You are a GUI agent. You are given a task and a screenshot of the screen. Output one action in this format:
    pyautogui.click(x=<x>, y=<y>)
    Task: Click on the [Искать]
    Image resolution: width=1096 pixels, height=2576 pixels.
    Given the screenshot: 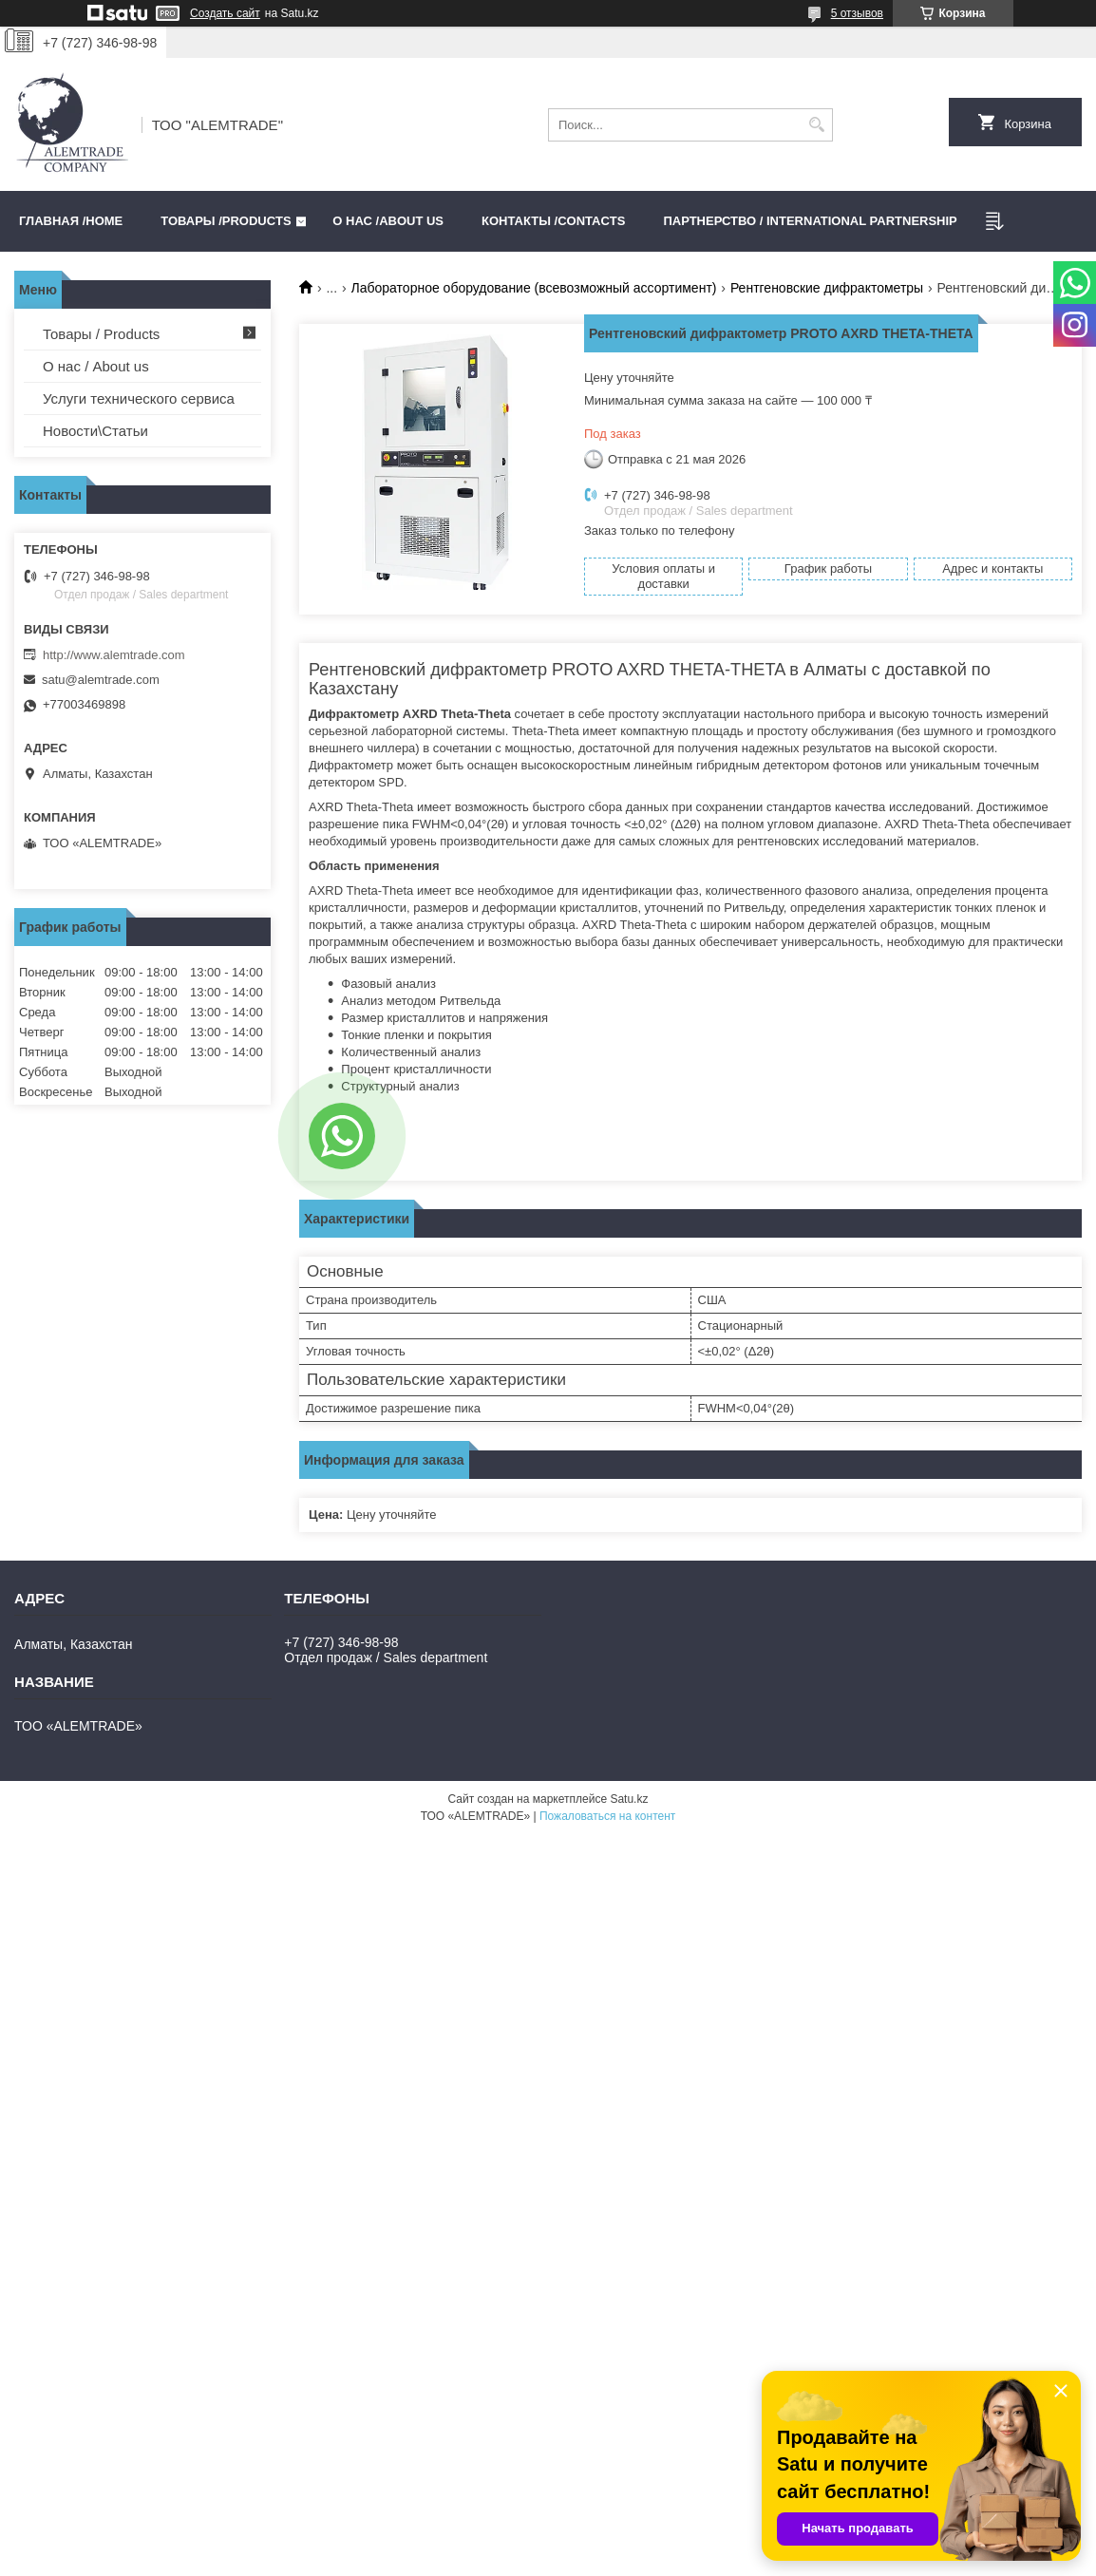 What is the action you would take?
    pyautogui.click(x=816, y=125)
    